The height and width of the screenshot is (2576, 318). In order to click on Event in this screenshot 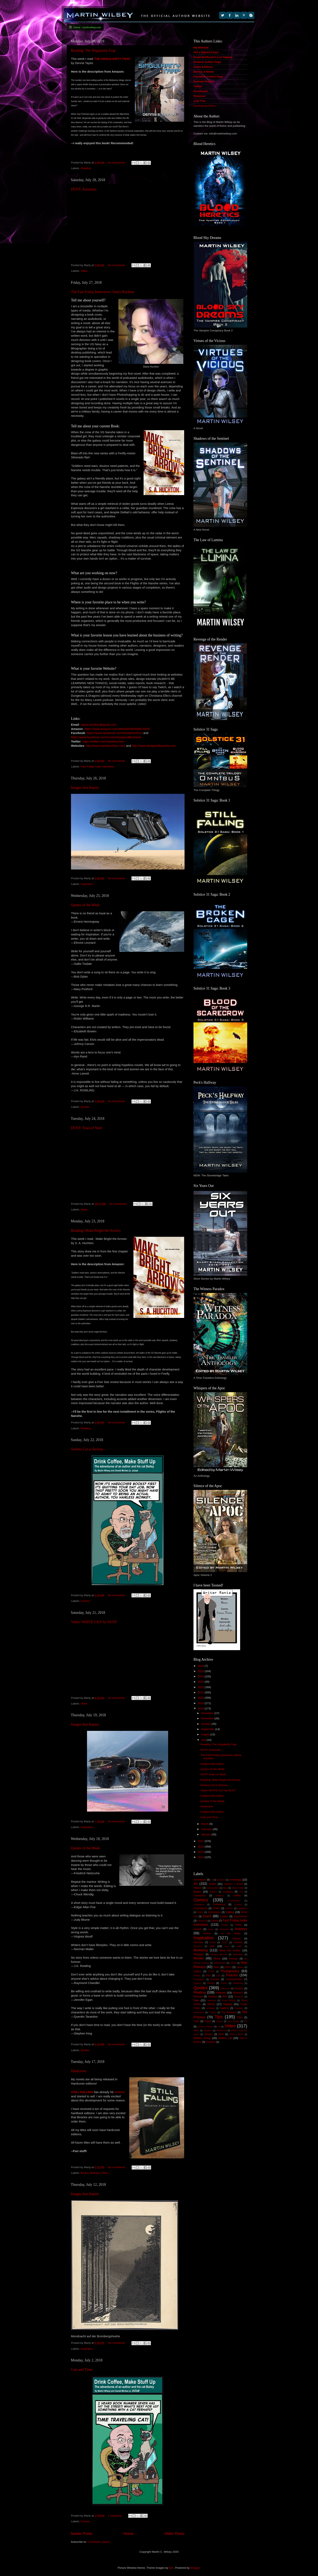, I will do `click(207, 1916)`.